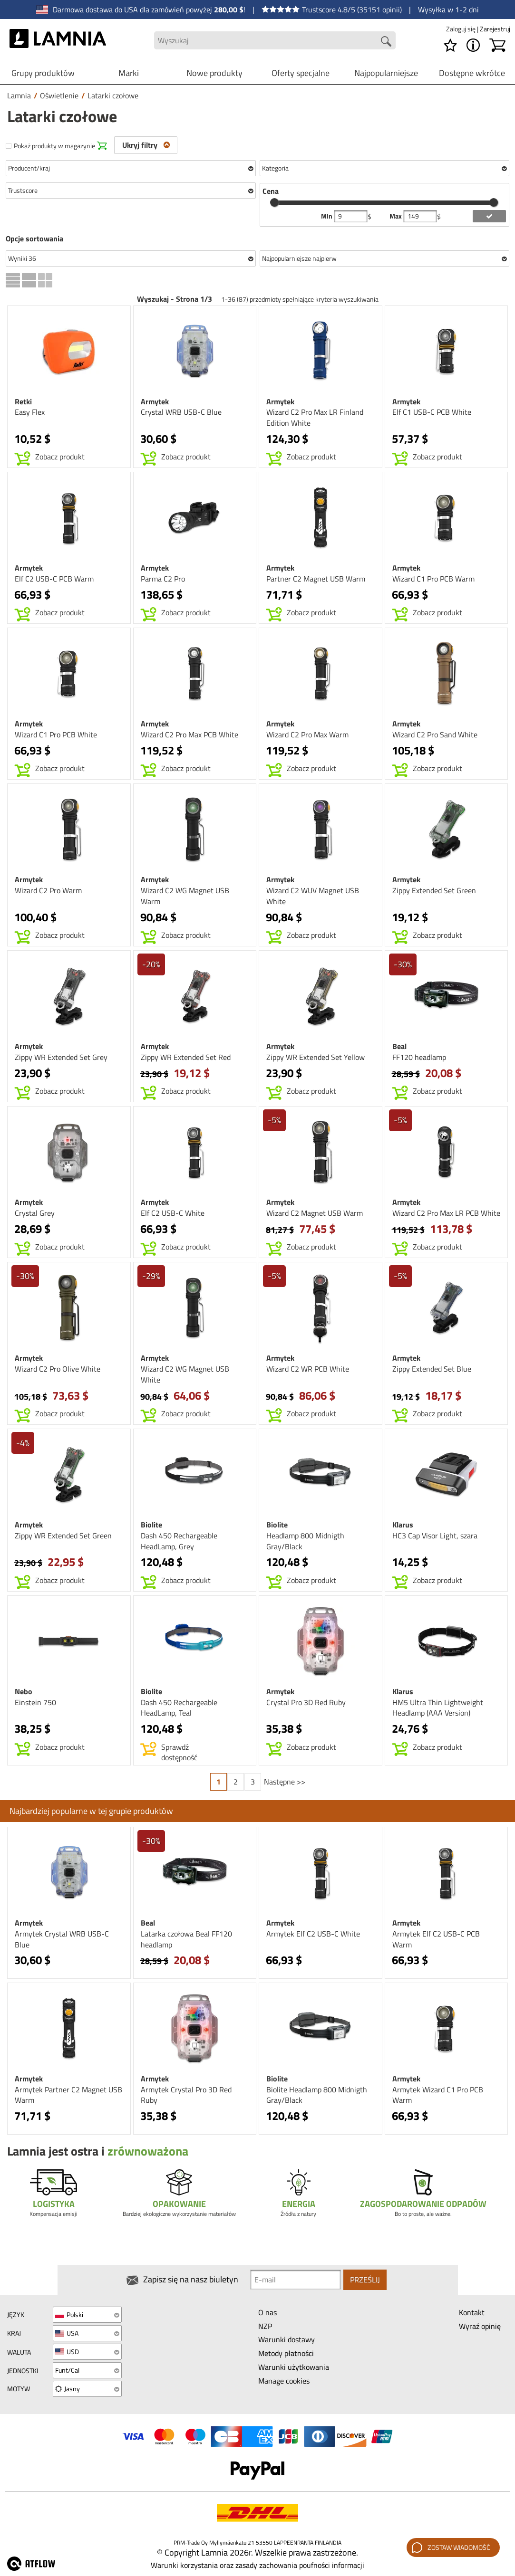  I want to click on Wyraź opinię, so click(480, 2326).